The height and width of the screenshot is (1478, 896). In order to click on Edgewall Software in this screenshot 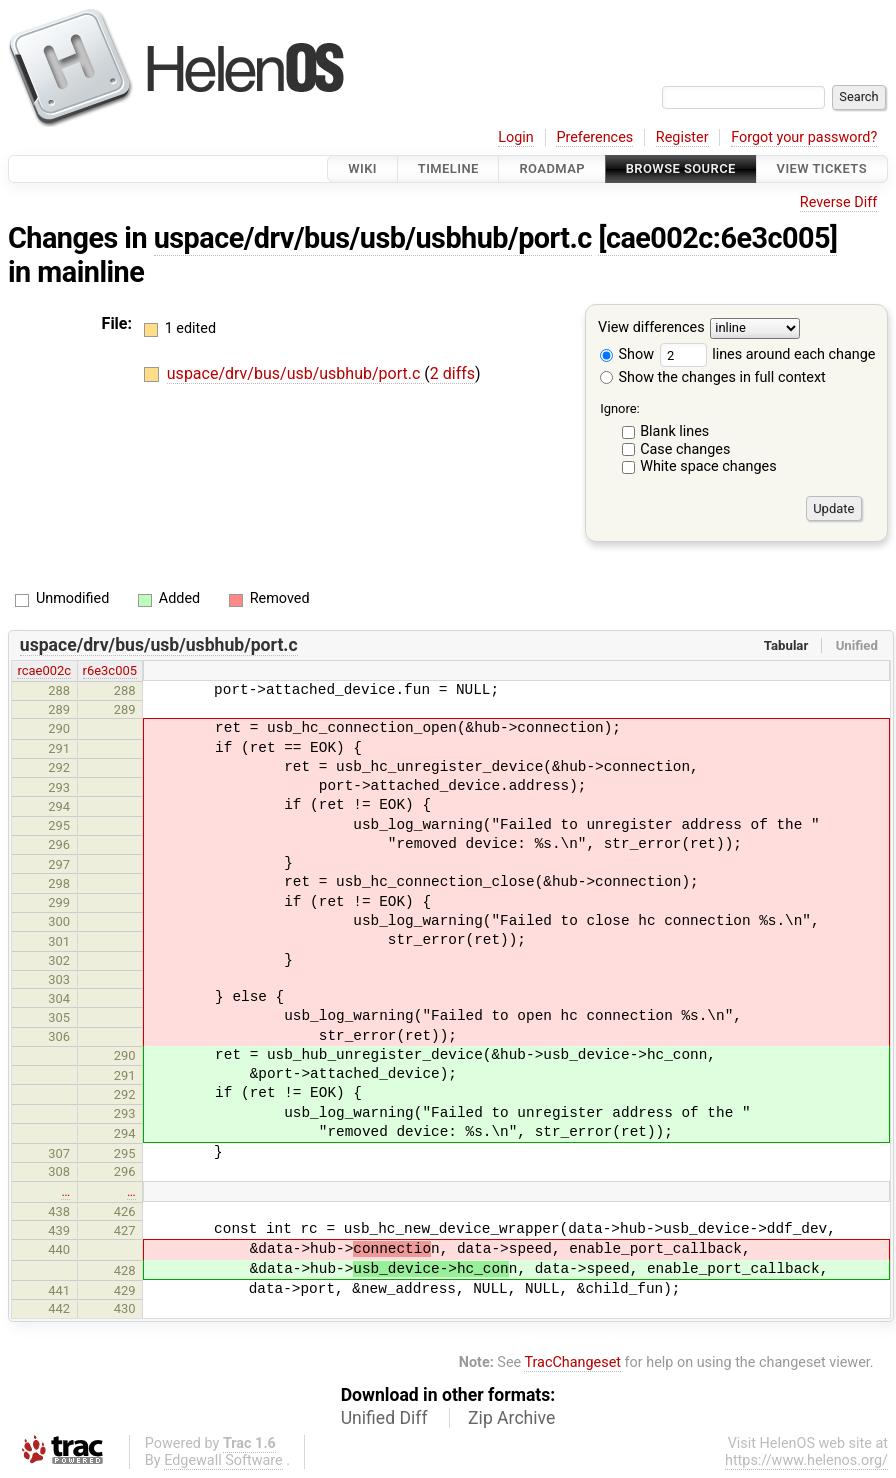, I will do `click(223, 1460)`.